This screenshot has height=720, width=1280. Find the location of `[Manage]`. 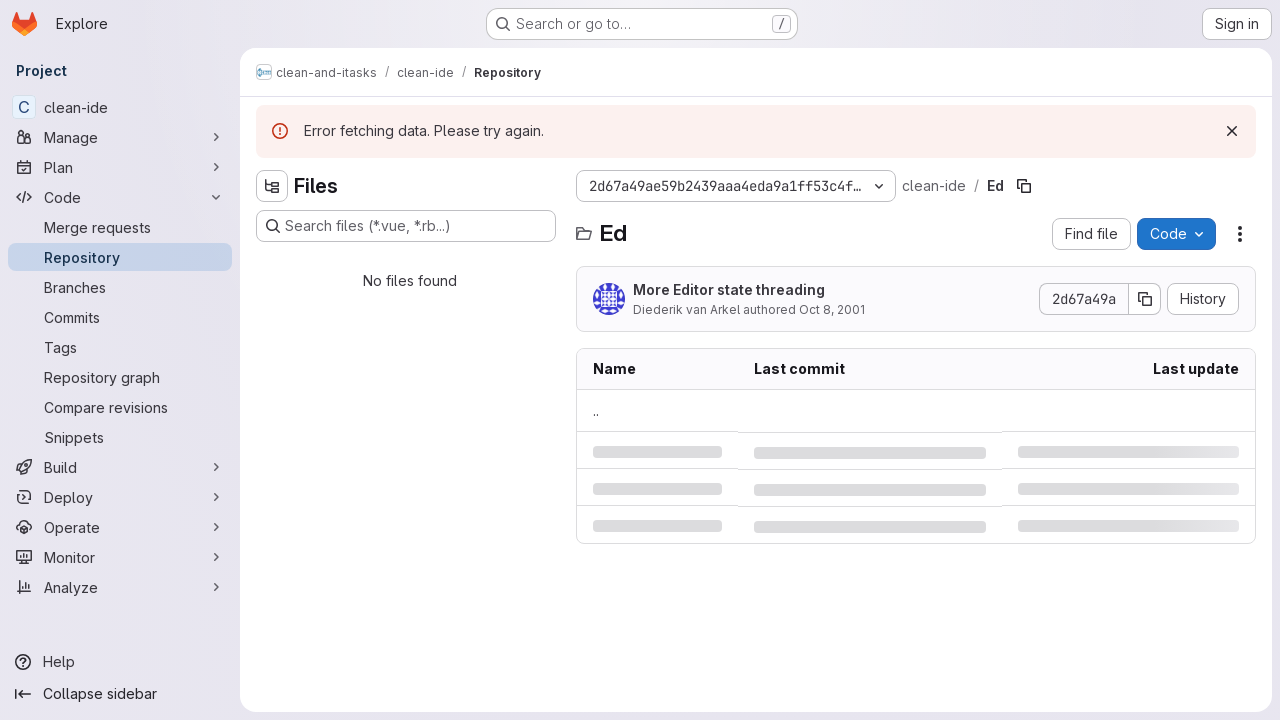

[Manage] is located at coordinates (120, 137).